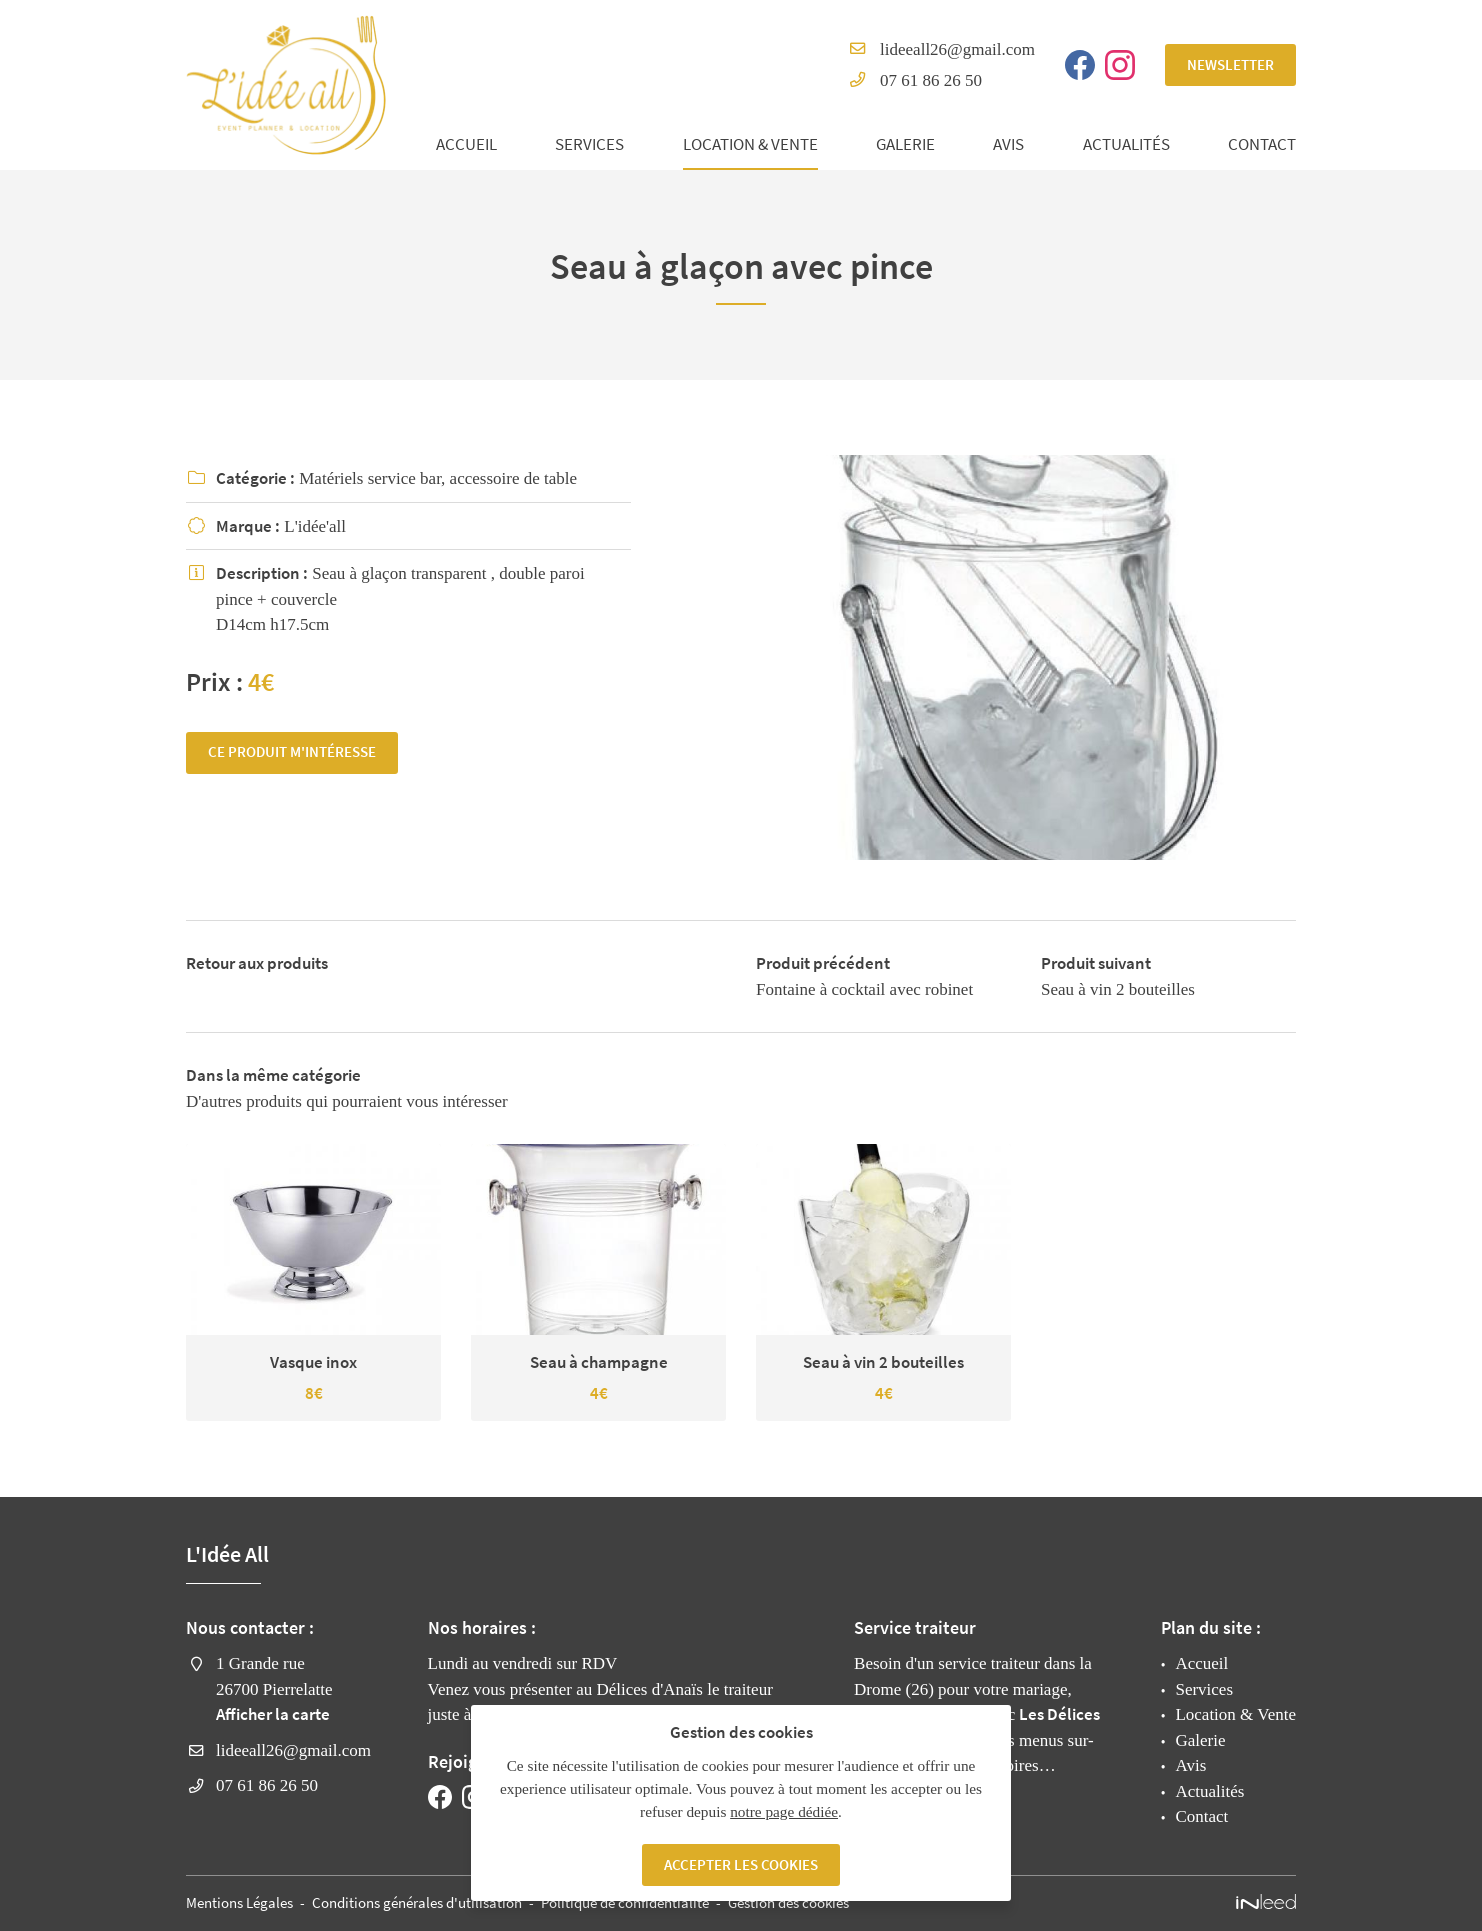 Image resolution: width=1482 pixels, height=1931 pixels. I want to click on notre page dédiée, so click(784, 1811).